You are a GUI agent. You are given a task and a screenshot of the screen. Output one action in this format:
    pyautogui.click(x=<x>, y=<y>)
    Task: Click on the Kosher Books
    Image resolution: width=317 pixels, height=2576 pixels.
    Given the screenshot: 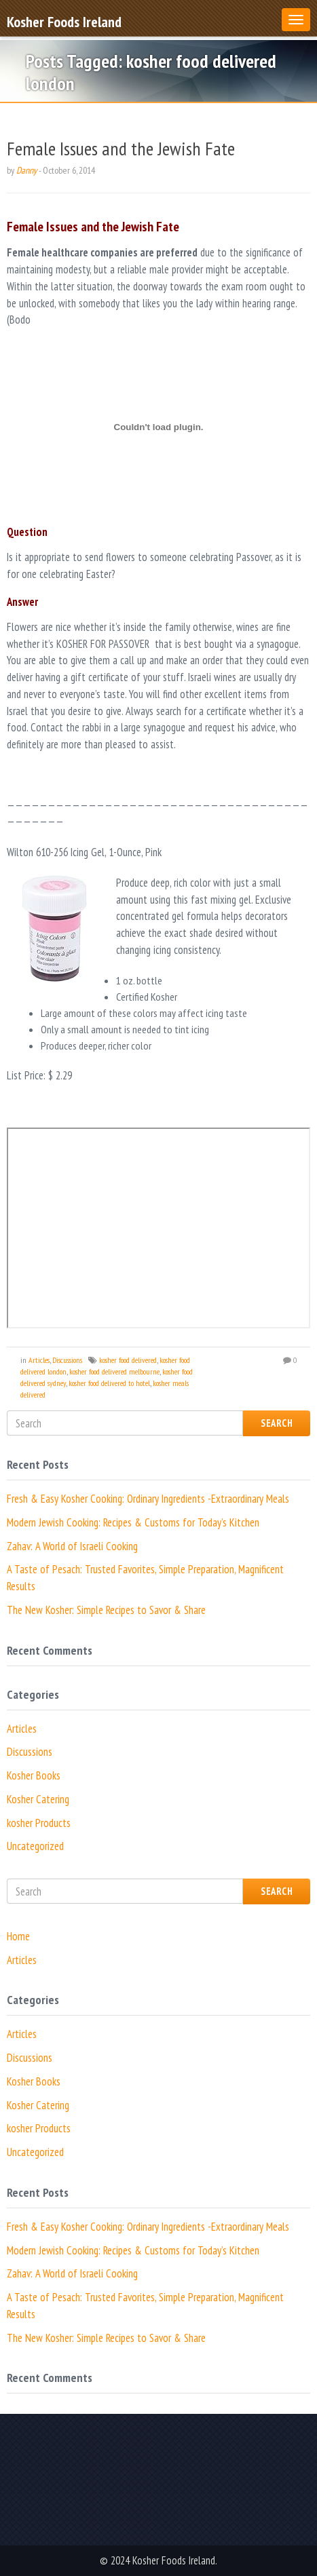 What is the action you would take?
    pyautogui.click(x=33, y=1775)
    